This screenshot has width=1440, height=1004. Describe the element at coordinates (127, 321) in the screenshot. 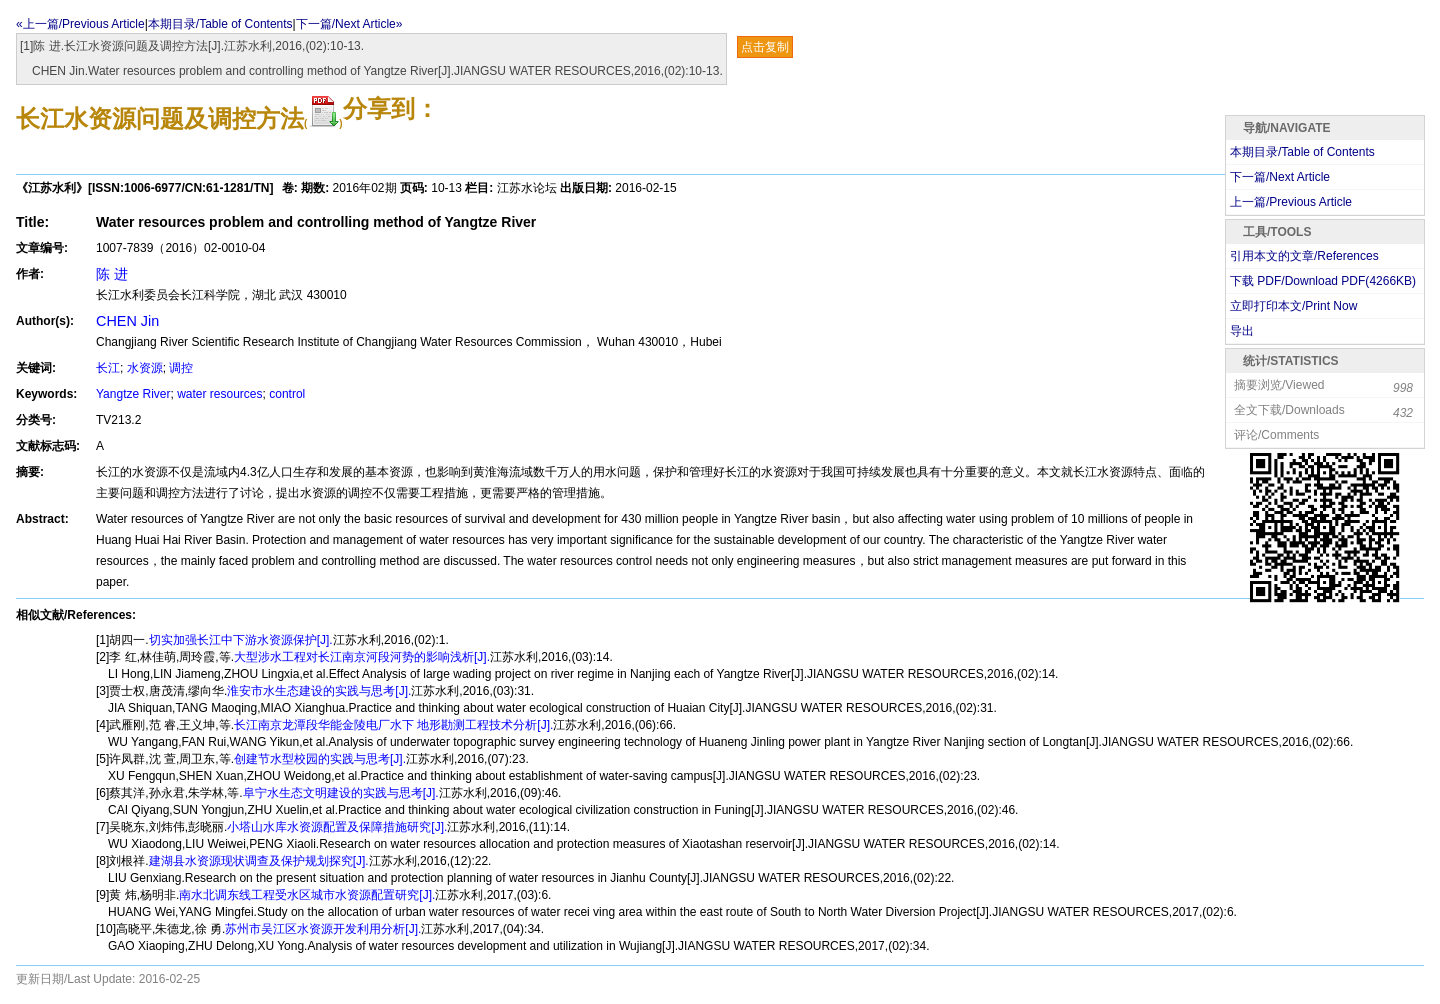

I see `CHEN Jin` at that location.